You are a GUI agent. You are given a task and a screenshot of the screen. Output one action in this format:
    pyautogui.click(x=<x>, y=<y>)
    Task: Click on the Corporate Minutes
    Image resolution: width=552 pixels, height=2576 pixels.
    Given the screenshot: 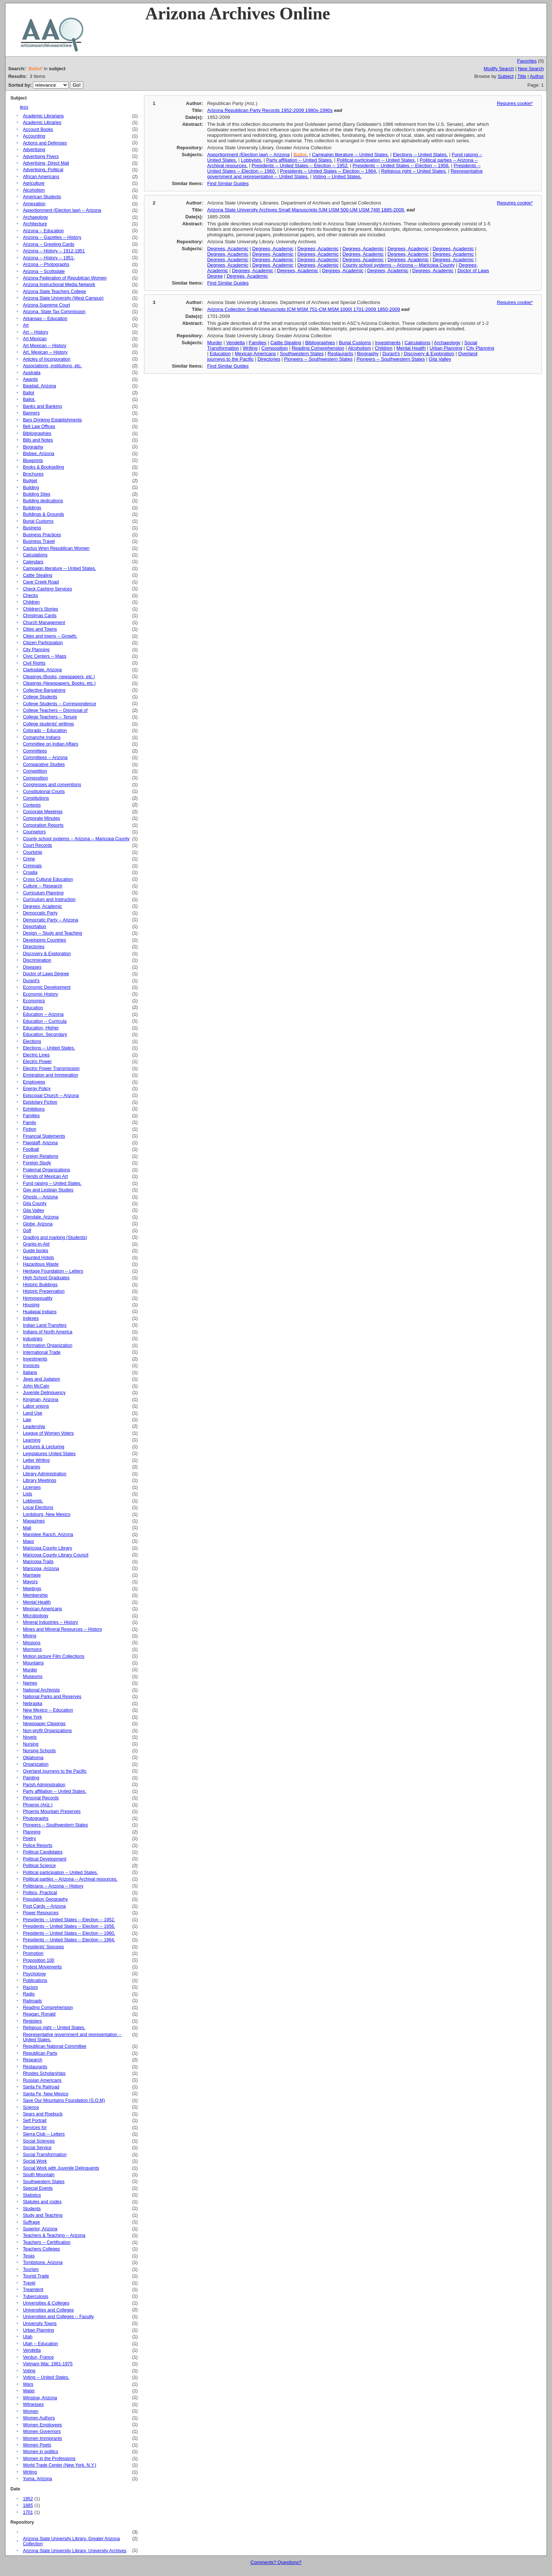 What is the action you would take?
    pyautogui.click(x=41, y=818)
    